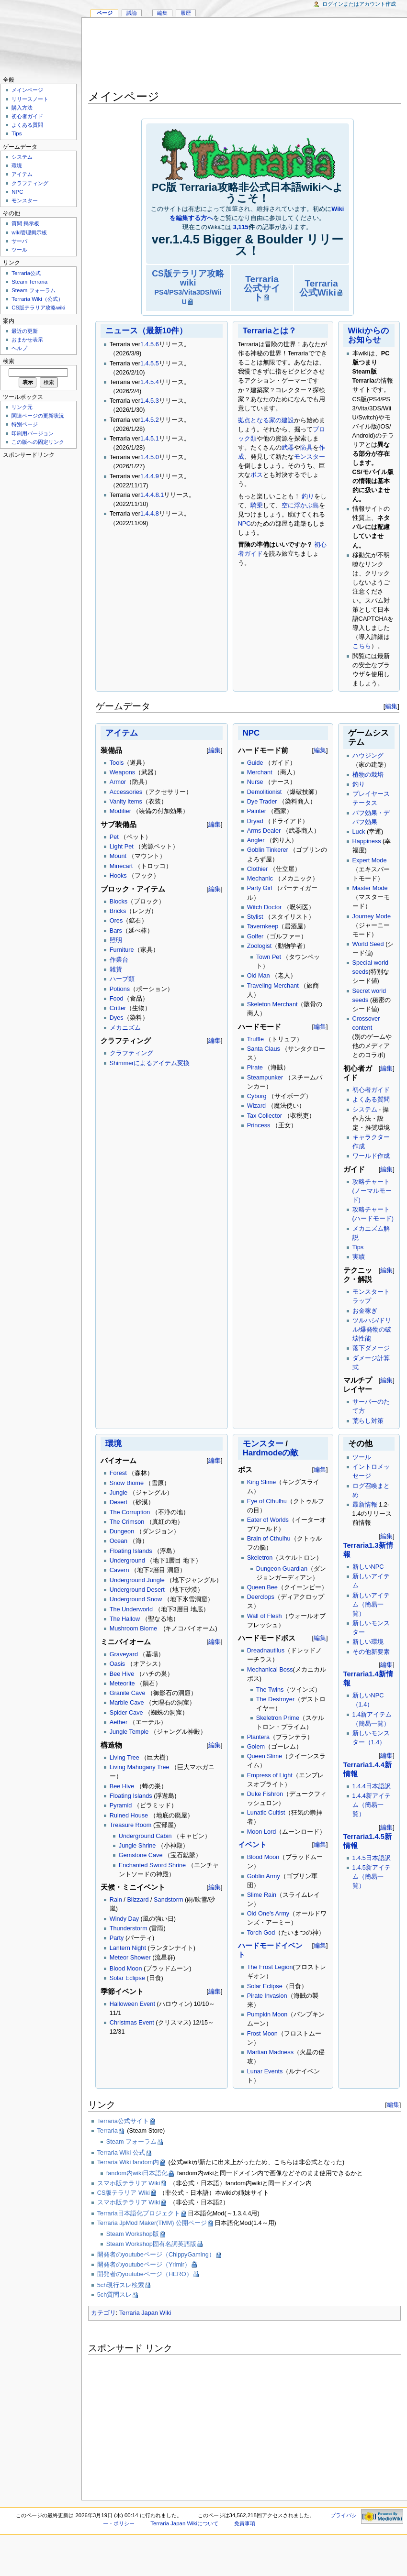 The height and width of the screenshot is (2576, 407). I want to click on 1.4.4.8.1, so click(152, 495).